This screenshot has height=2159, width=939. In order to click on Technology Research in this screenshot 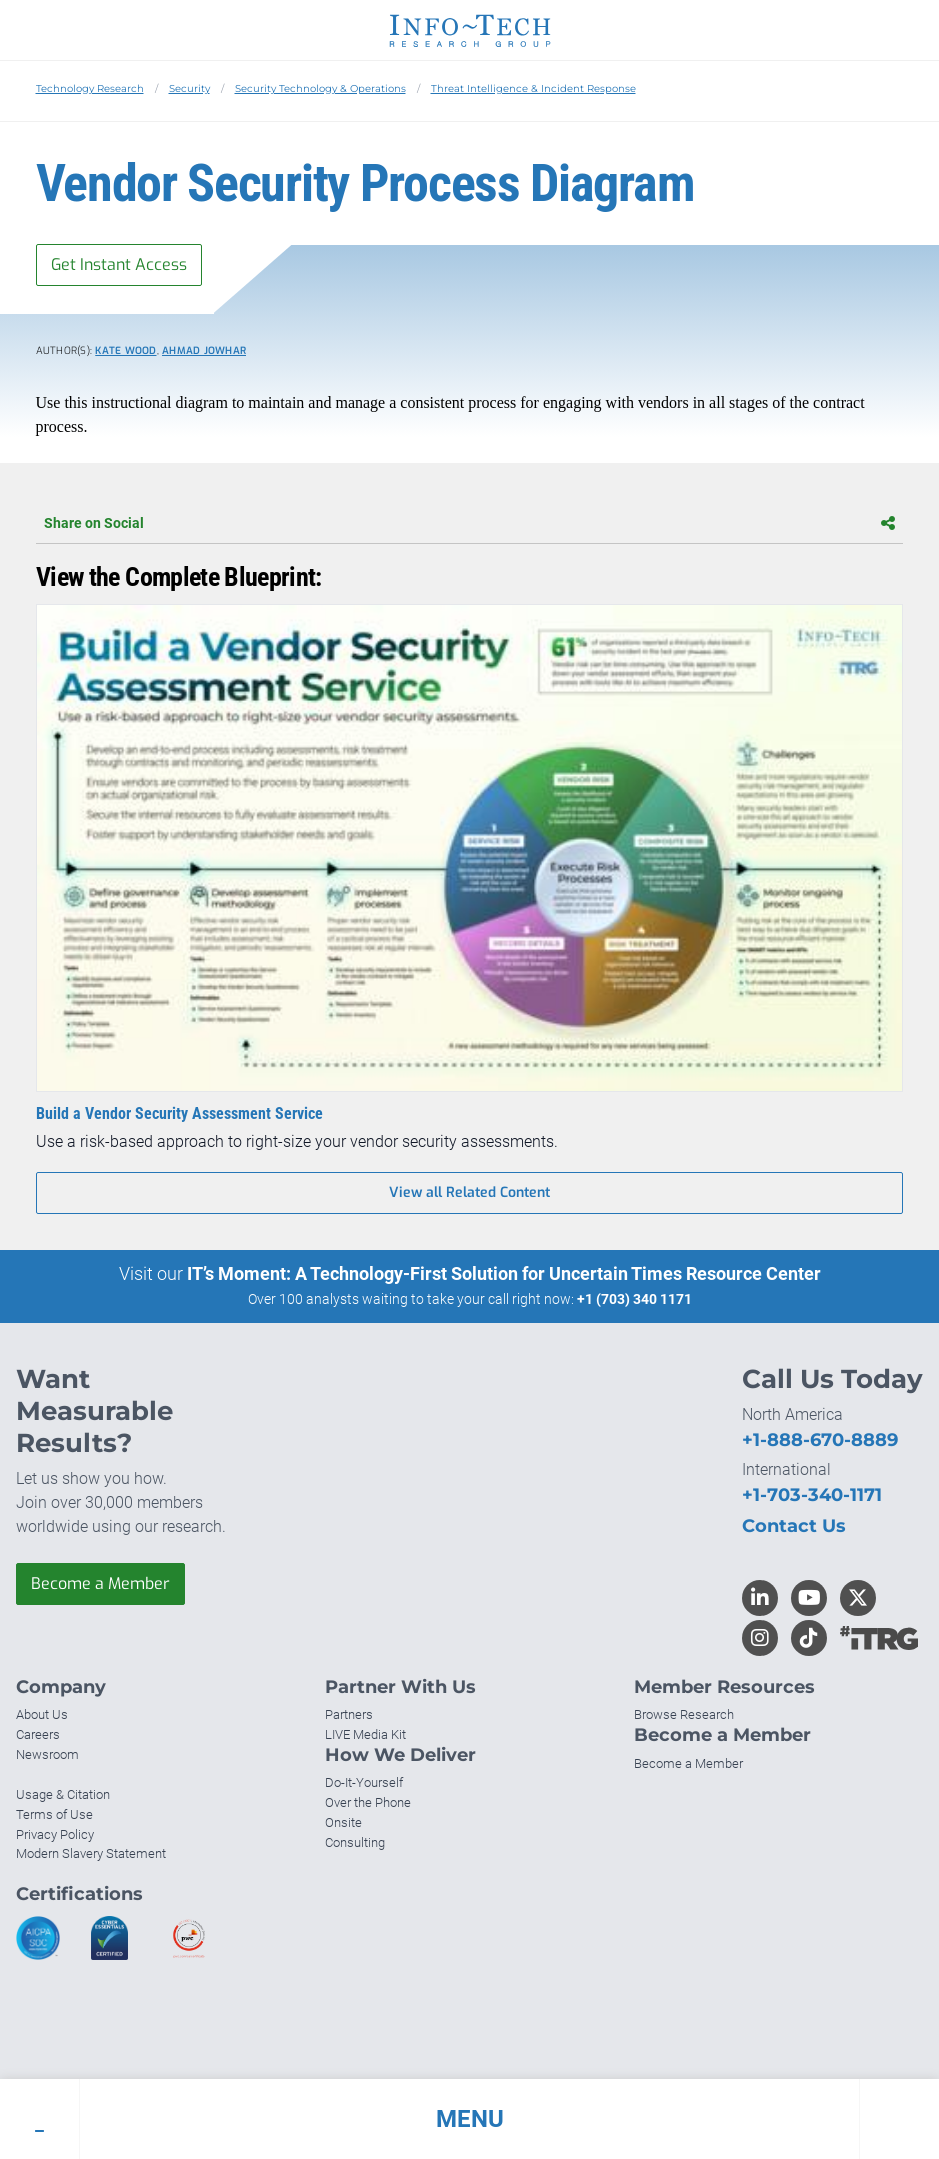, I will do `click(90, 88)`.